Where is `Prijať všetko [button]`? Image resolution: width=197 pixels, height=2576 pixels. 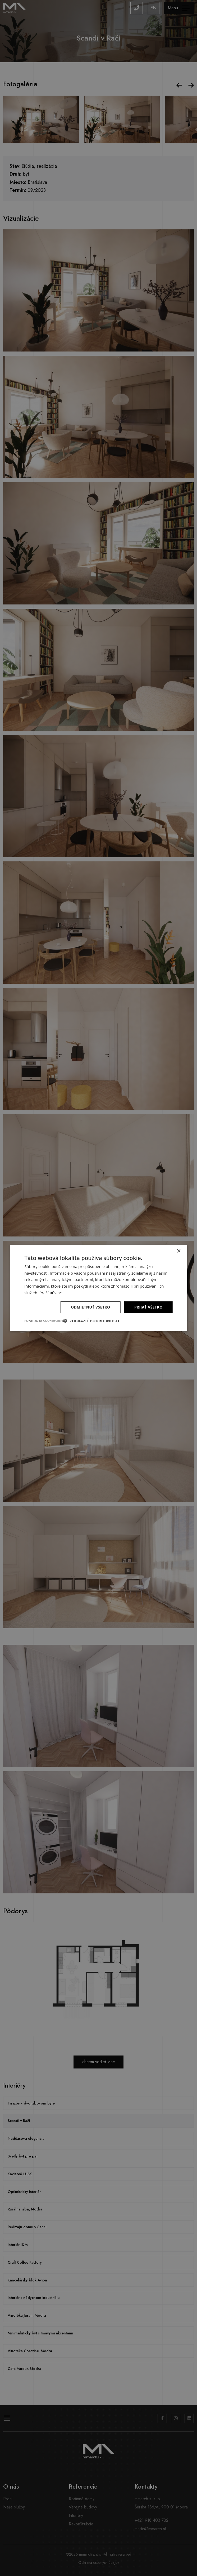
Prijať všetko [button] is located at coordinates (148, 1307).